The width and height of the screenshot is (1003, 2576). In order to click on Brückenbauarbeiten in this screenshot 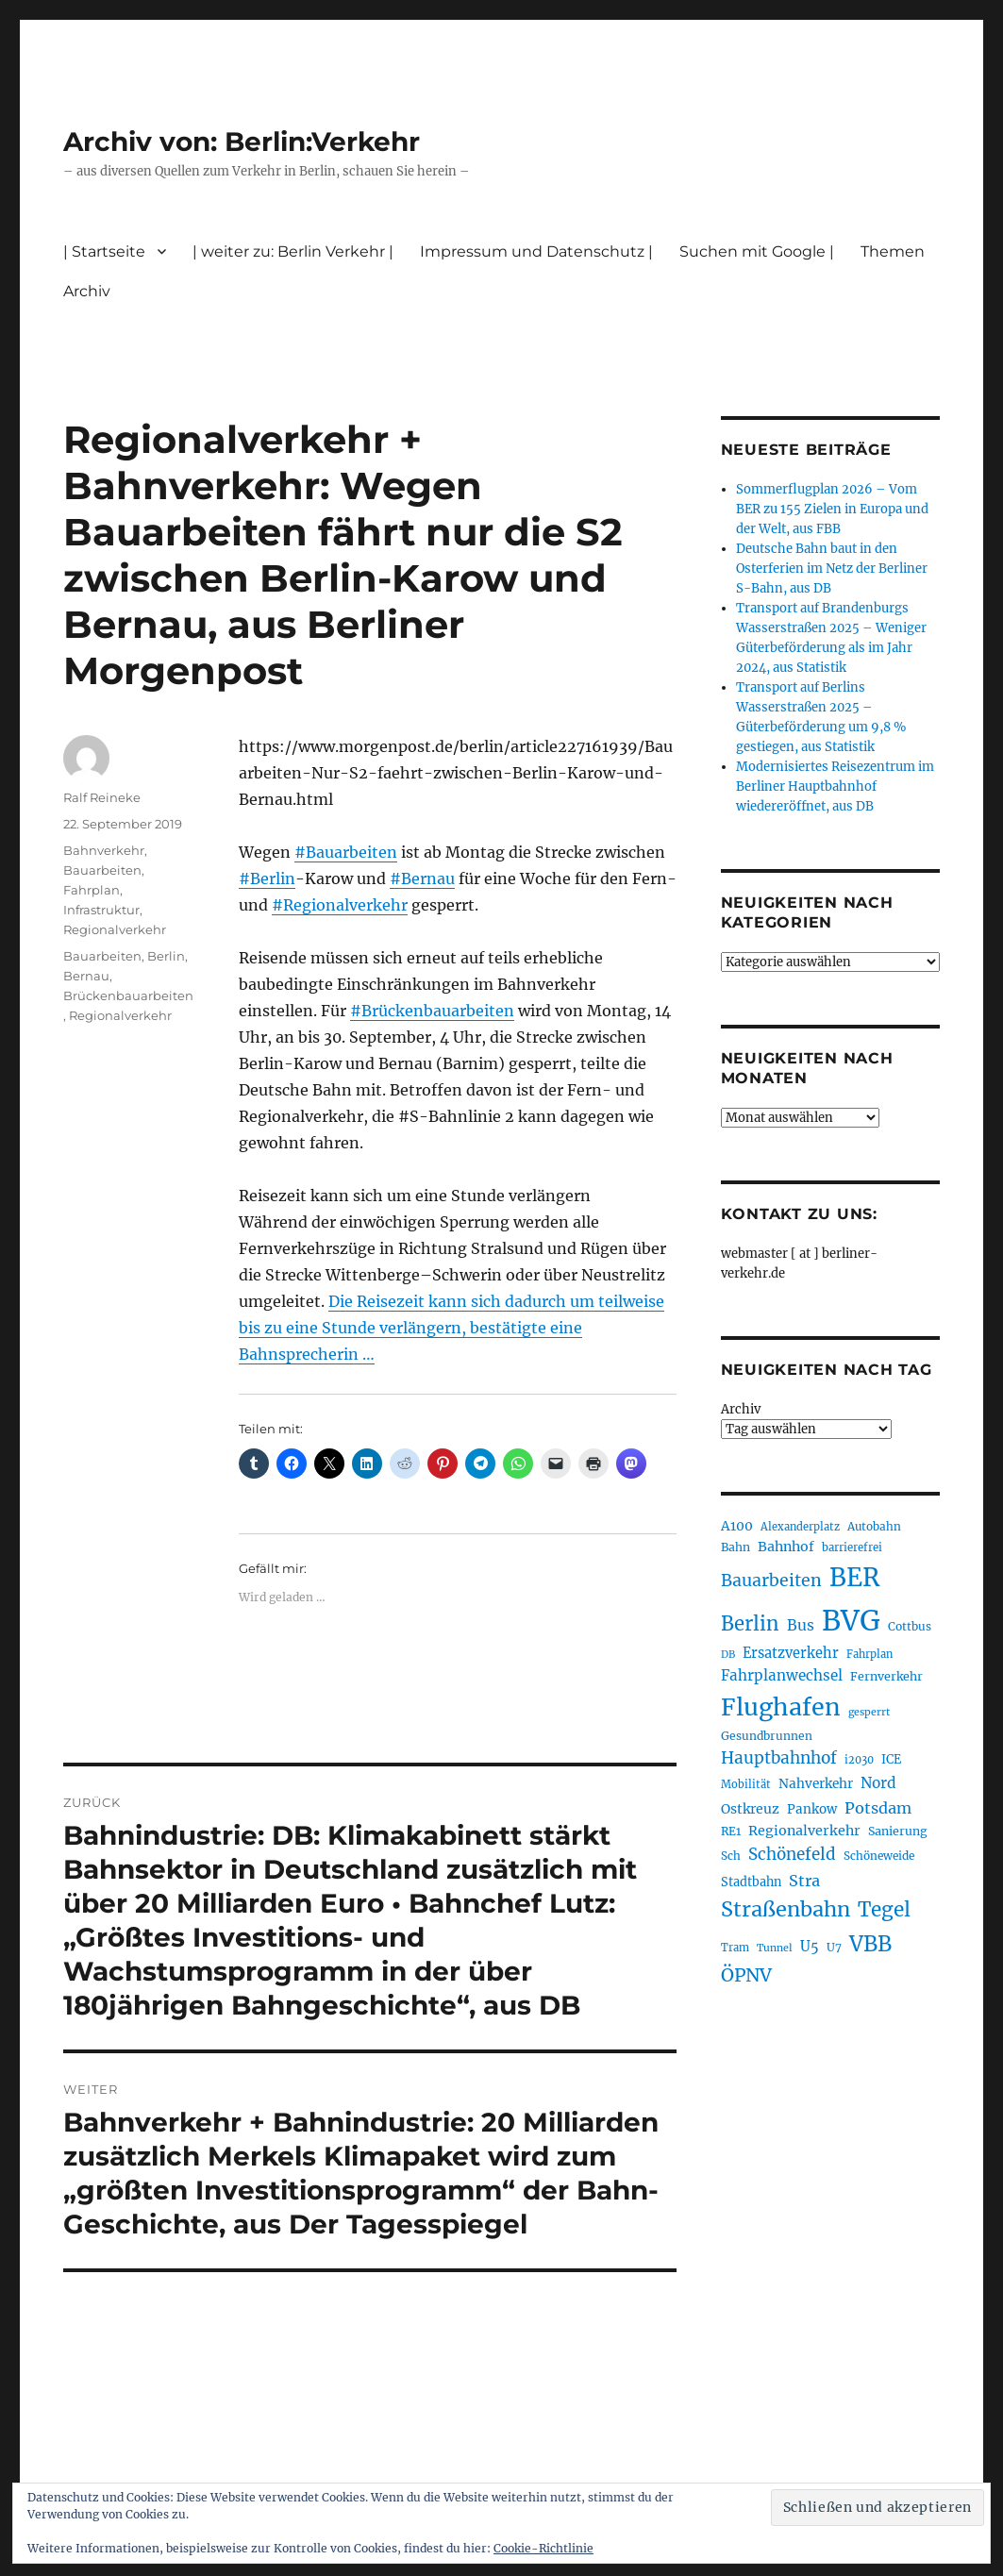, I will do `click(128, 995)`.